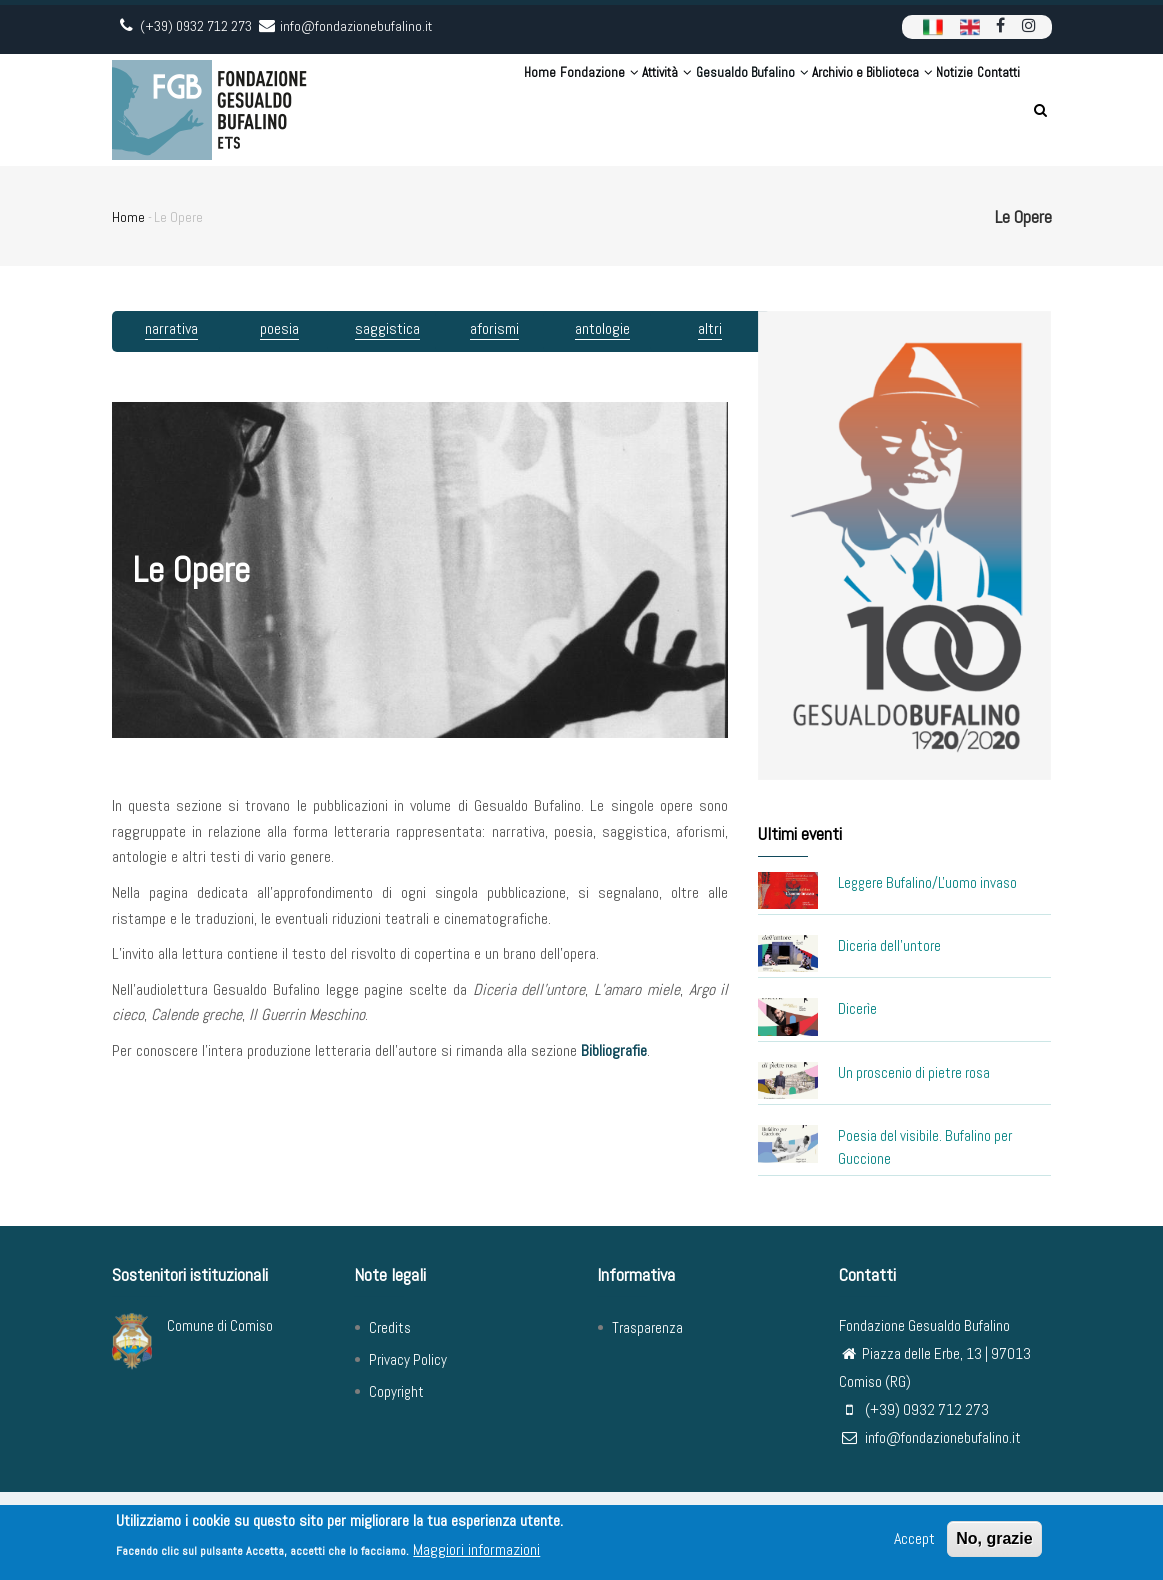  Describe the element at coordinates (171, 328) in the screenshot. I see `narrativa` at that location.